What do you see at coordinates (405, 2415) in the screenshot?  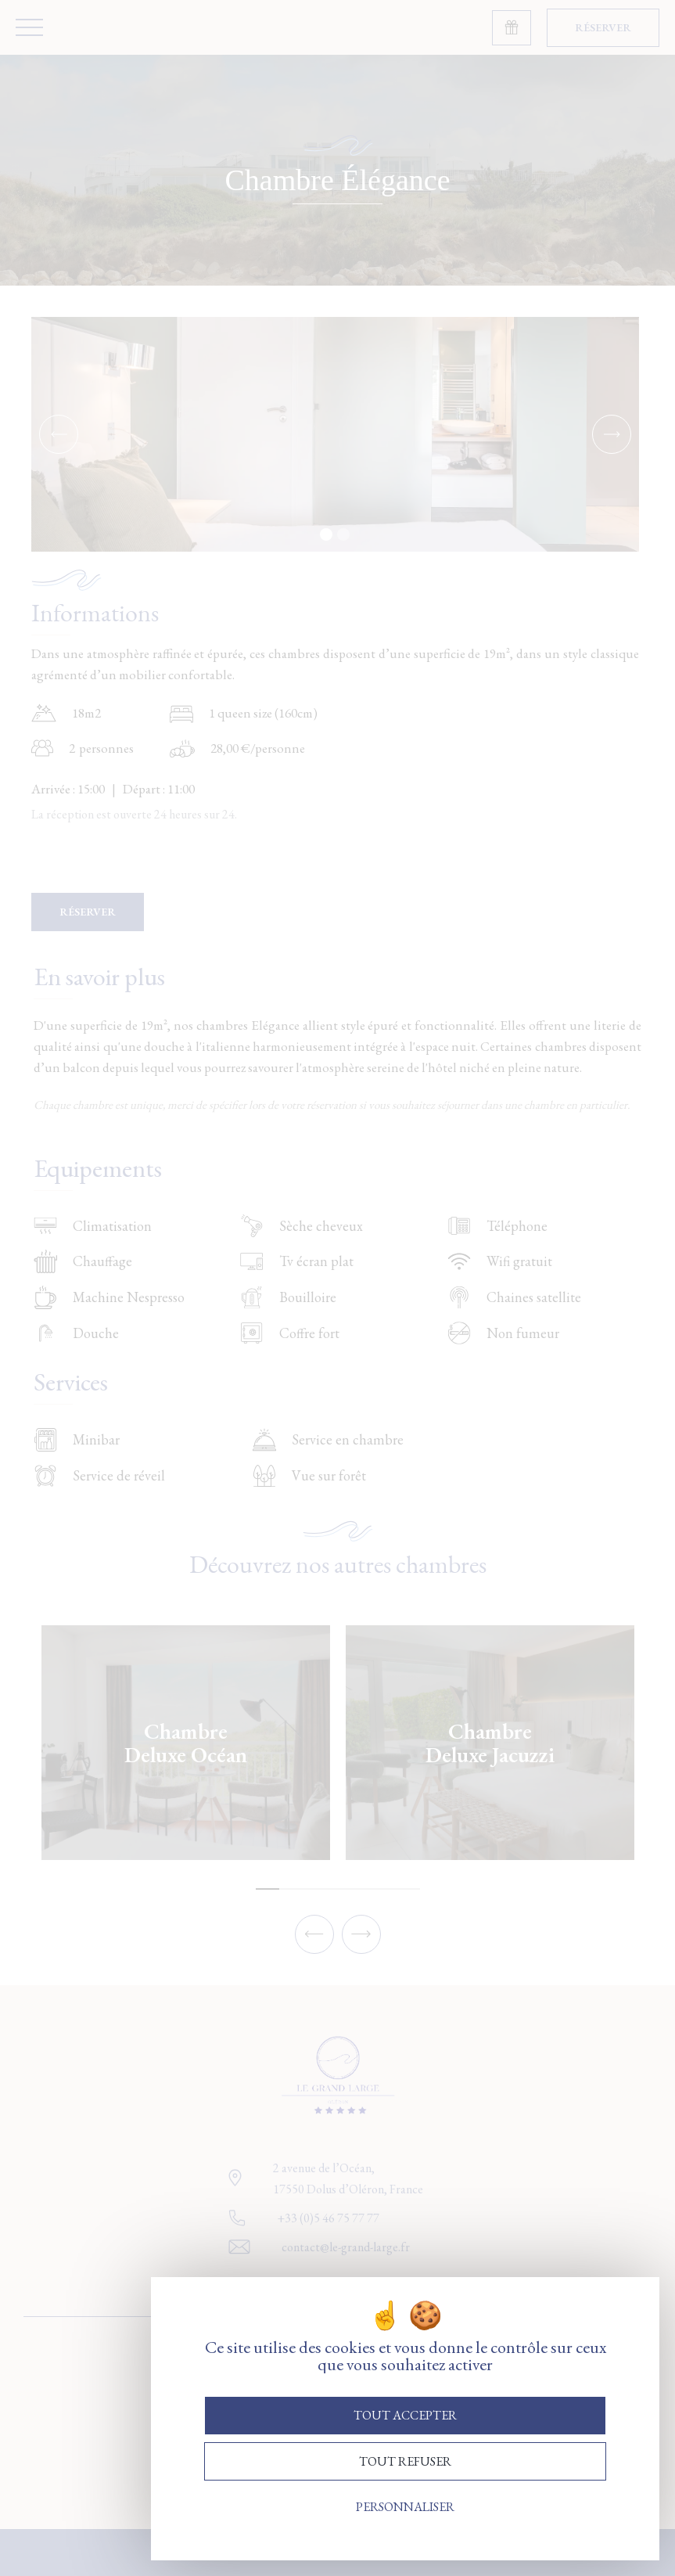 I see `Tout accepter [Cookies : Tout accepter]` at bounding box center [405, 2415].